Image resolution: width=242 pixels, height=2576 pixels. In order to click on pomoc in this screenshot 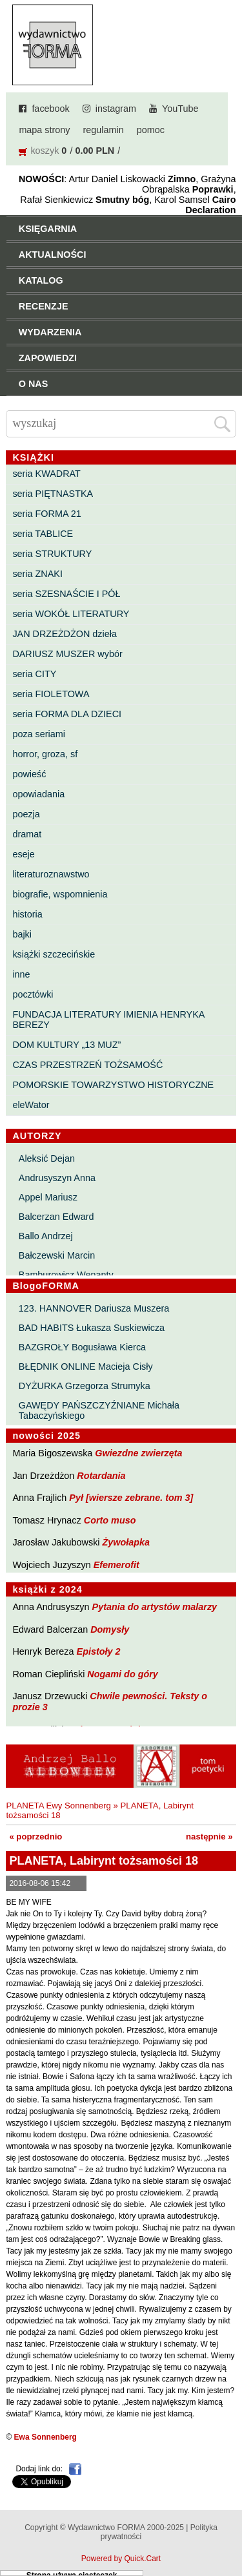, I will do `click(151, 130)`.